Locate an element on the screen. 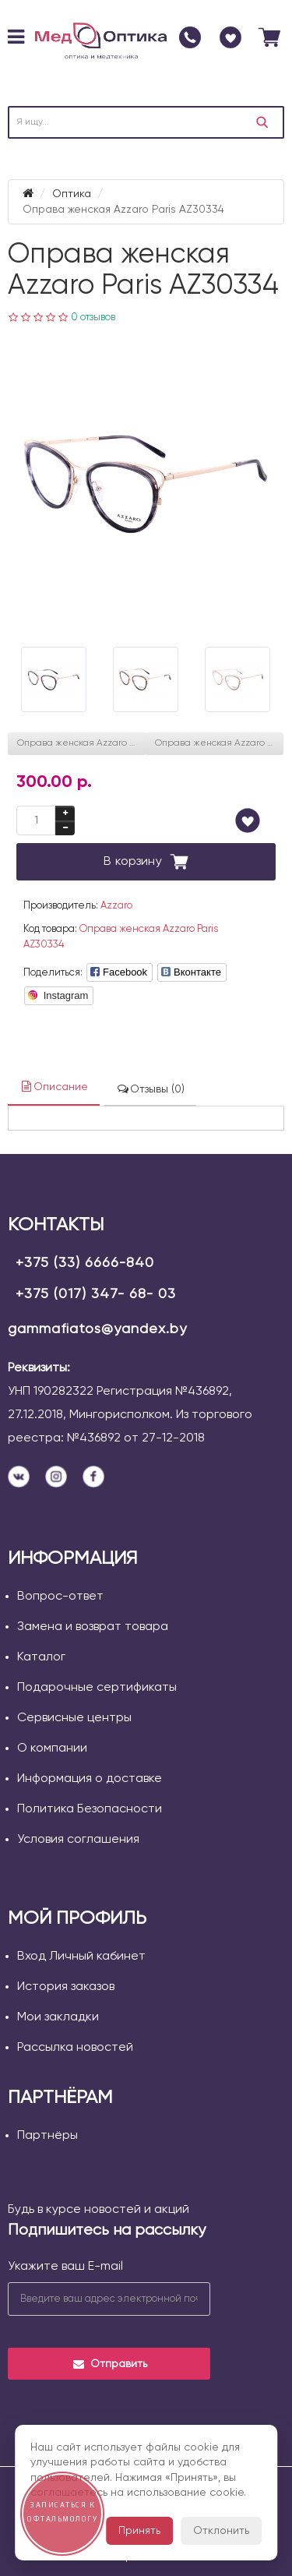  Описание is located at coordinates (53, 1086).